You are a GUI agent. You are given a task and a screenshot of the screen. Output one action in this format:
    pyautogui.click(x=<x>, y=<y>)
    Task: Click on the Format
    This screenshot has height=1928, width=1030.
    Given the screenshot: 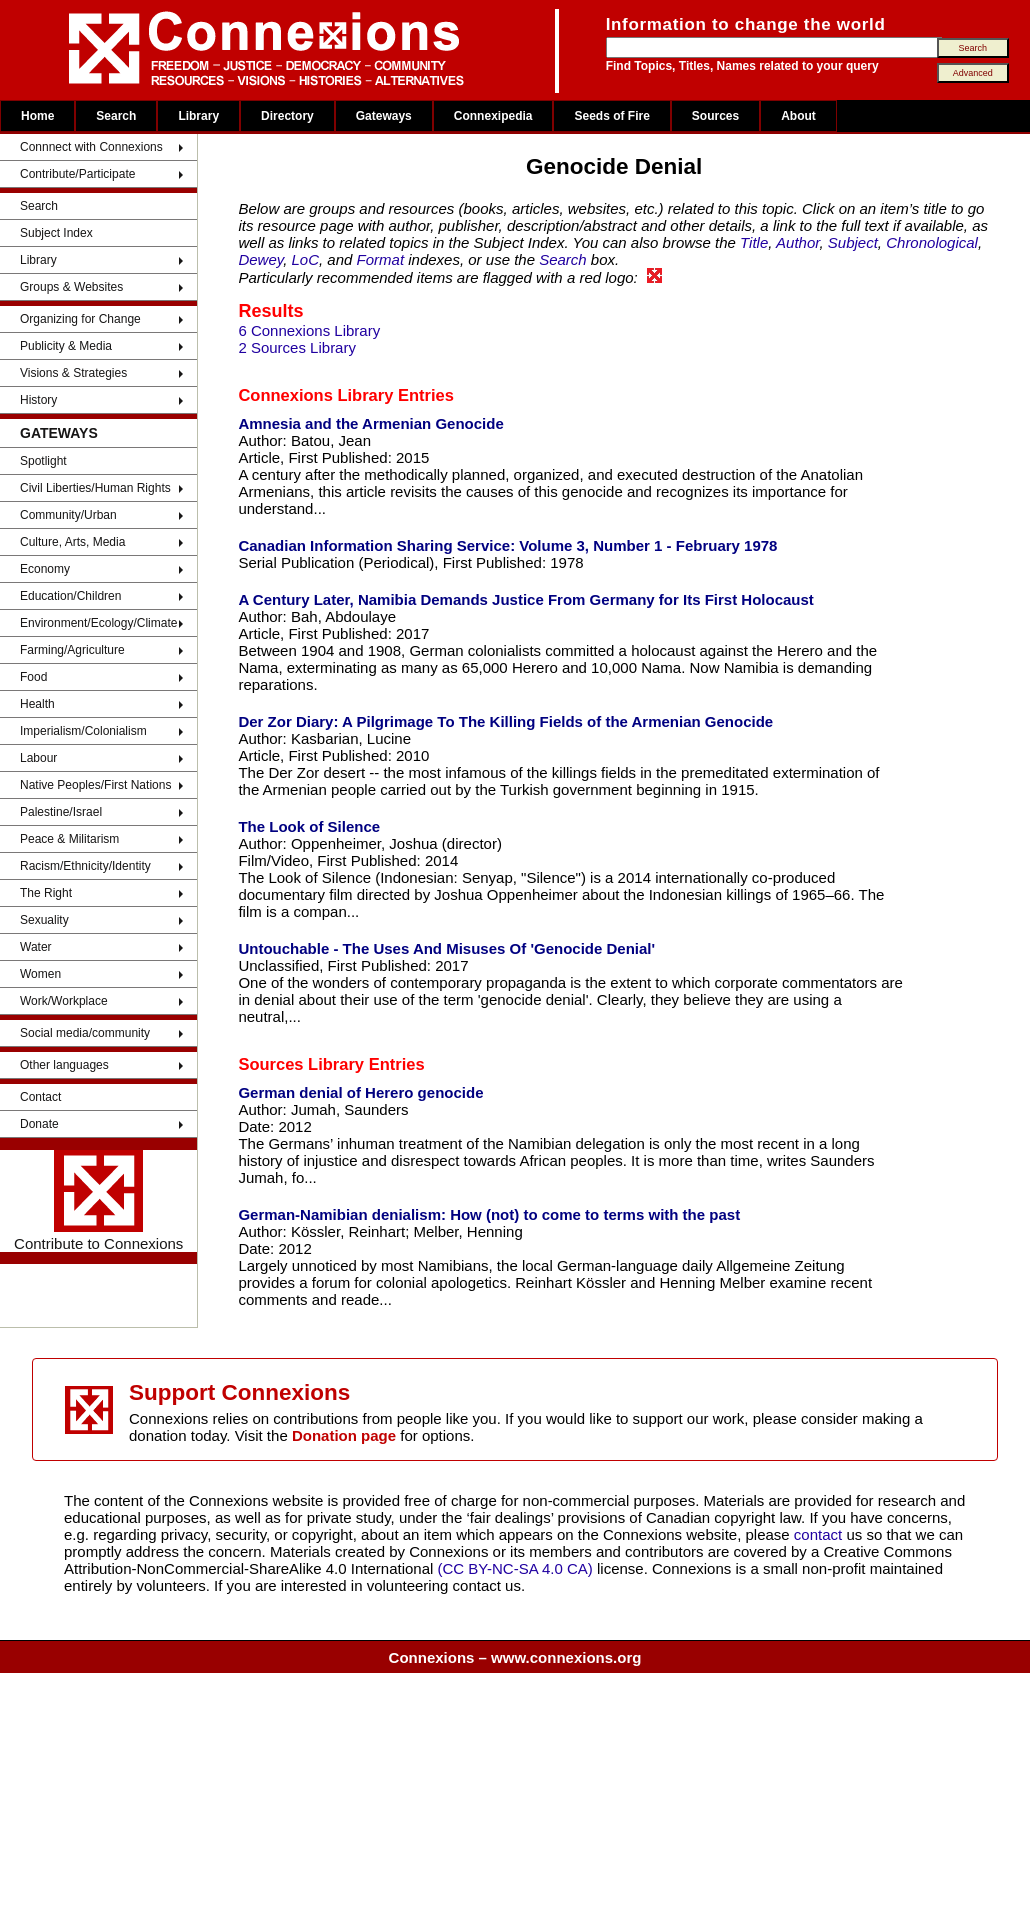 What is the action you would take?
    pyautogui.click(x=381, y=259)
    